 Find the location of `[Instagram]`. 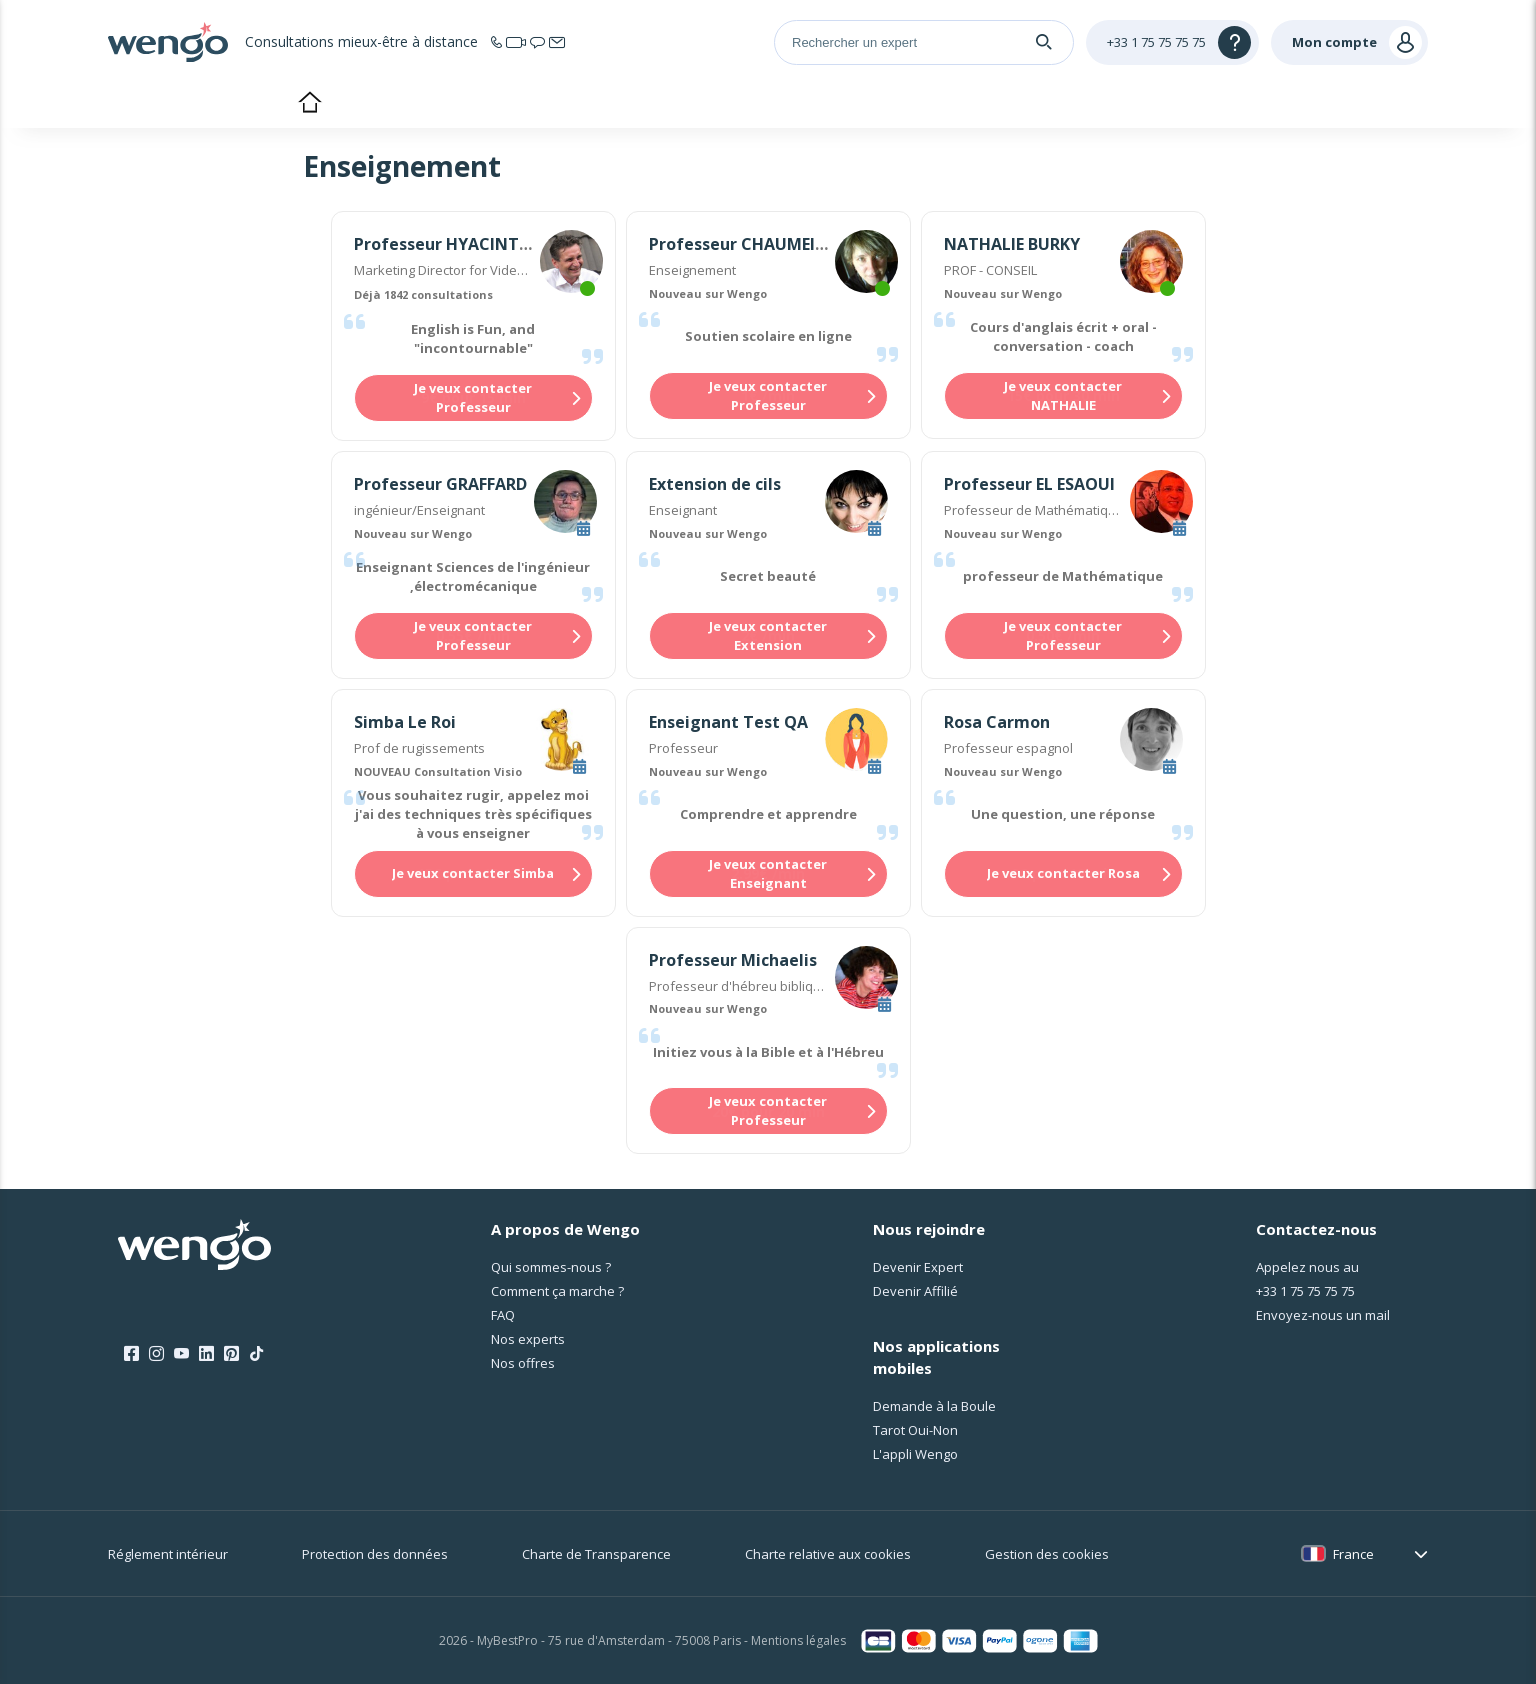

[Instagram] is located at coordinates (156, 1354).